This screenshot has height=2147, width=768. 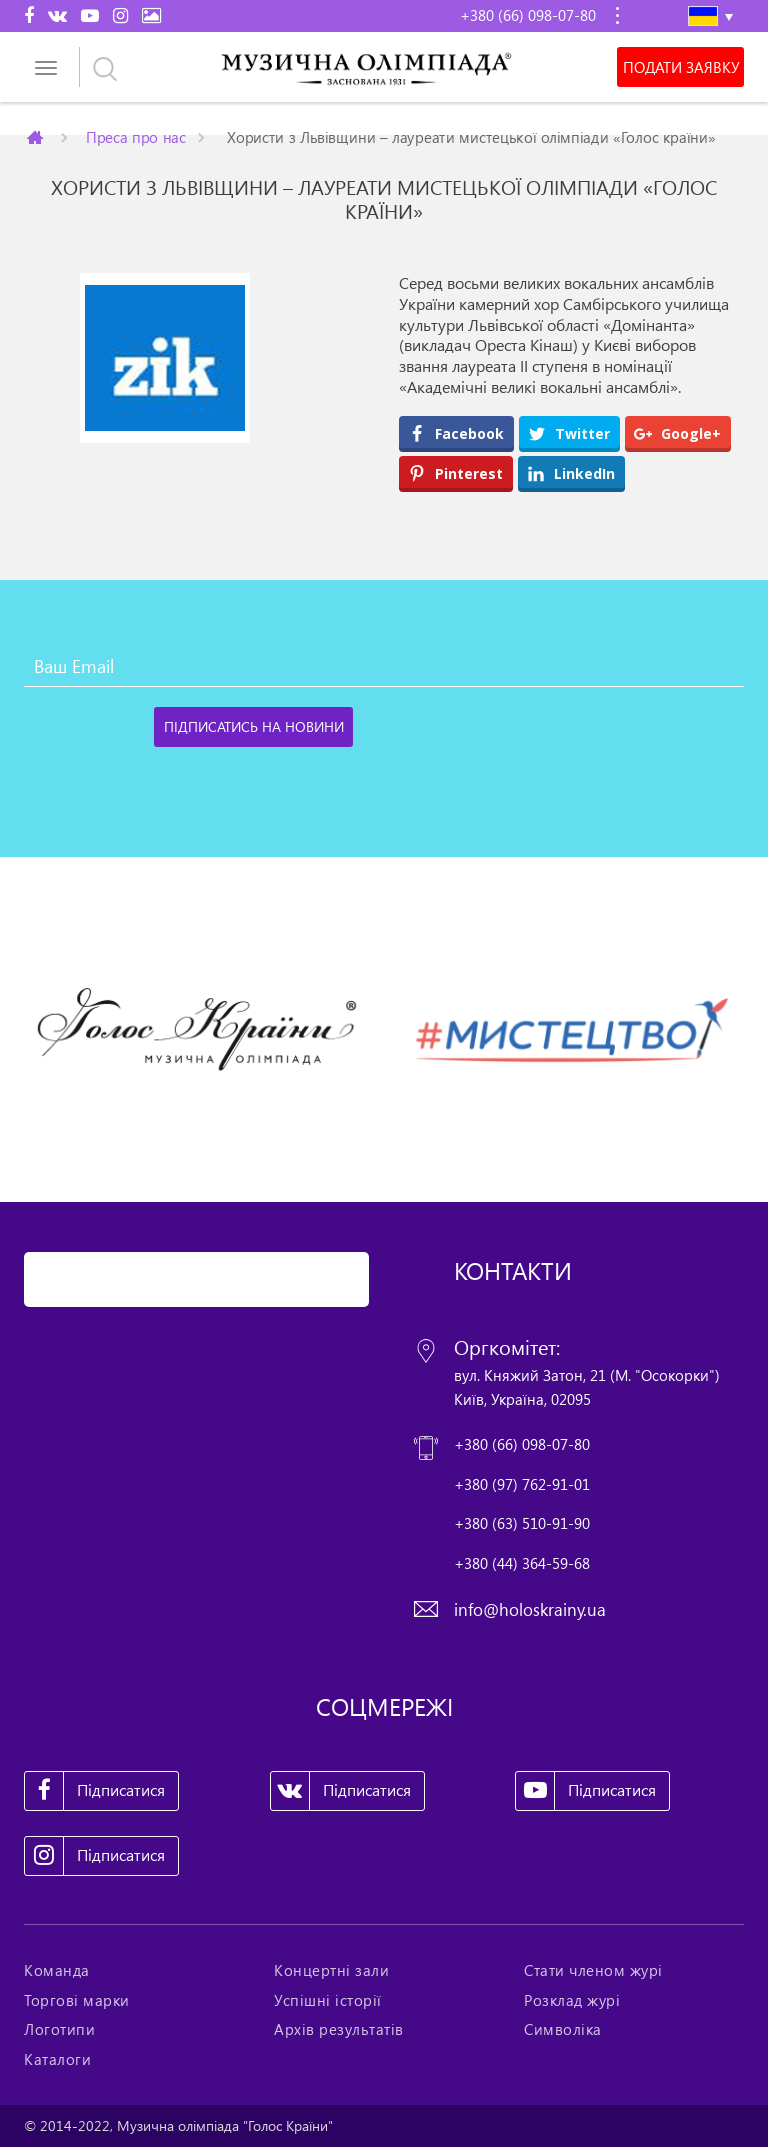 What do you see at coordinates (253, 727) in the screenshot?
I see `[Підписатись на новини]` at bounding box center [253, 727].